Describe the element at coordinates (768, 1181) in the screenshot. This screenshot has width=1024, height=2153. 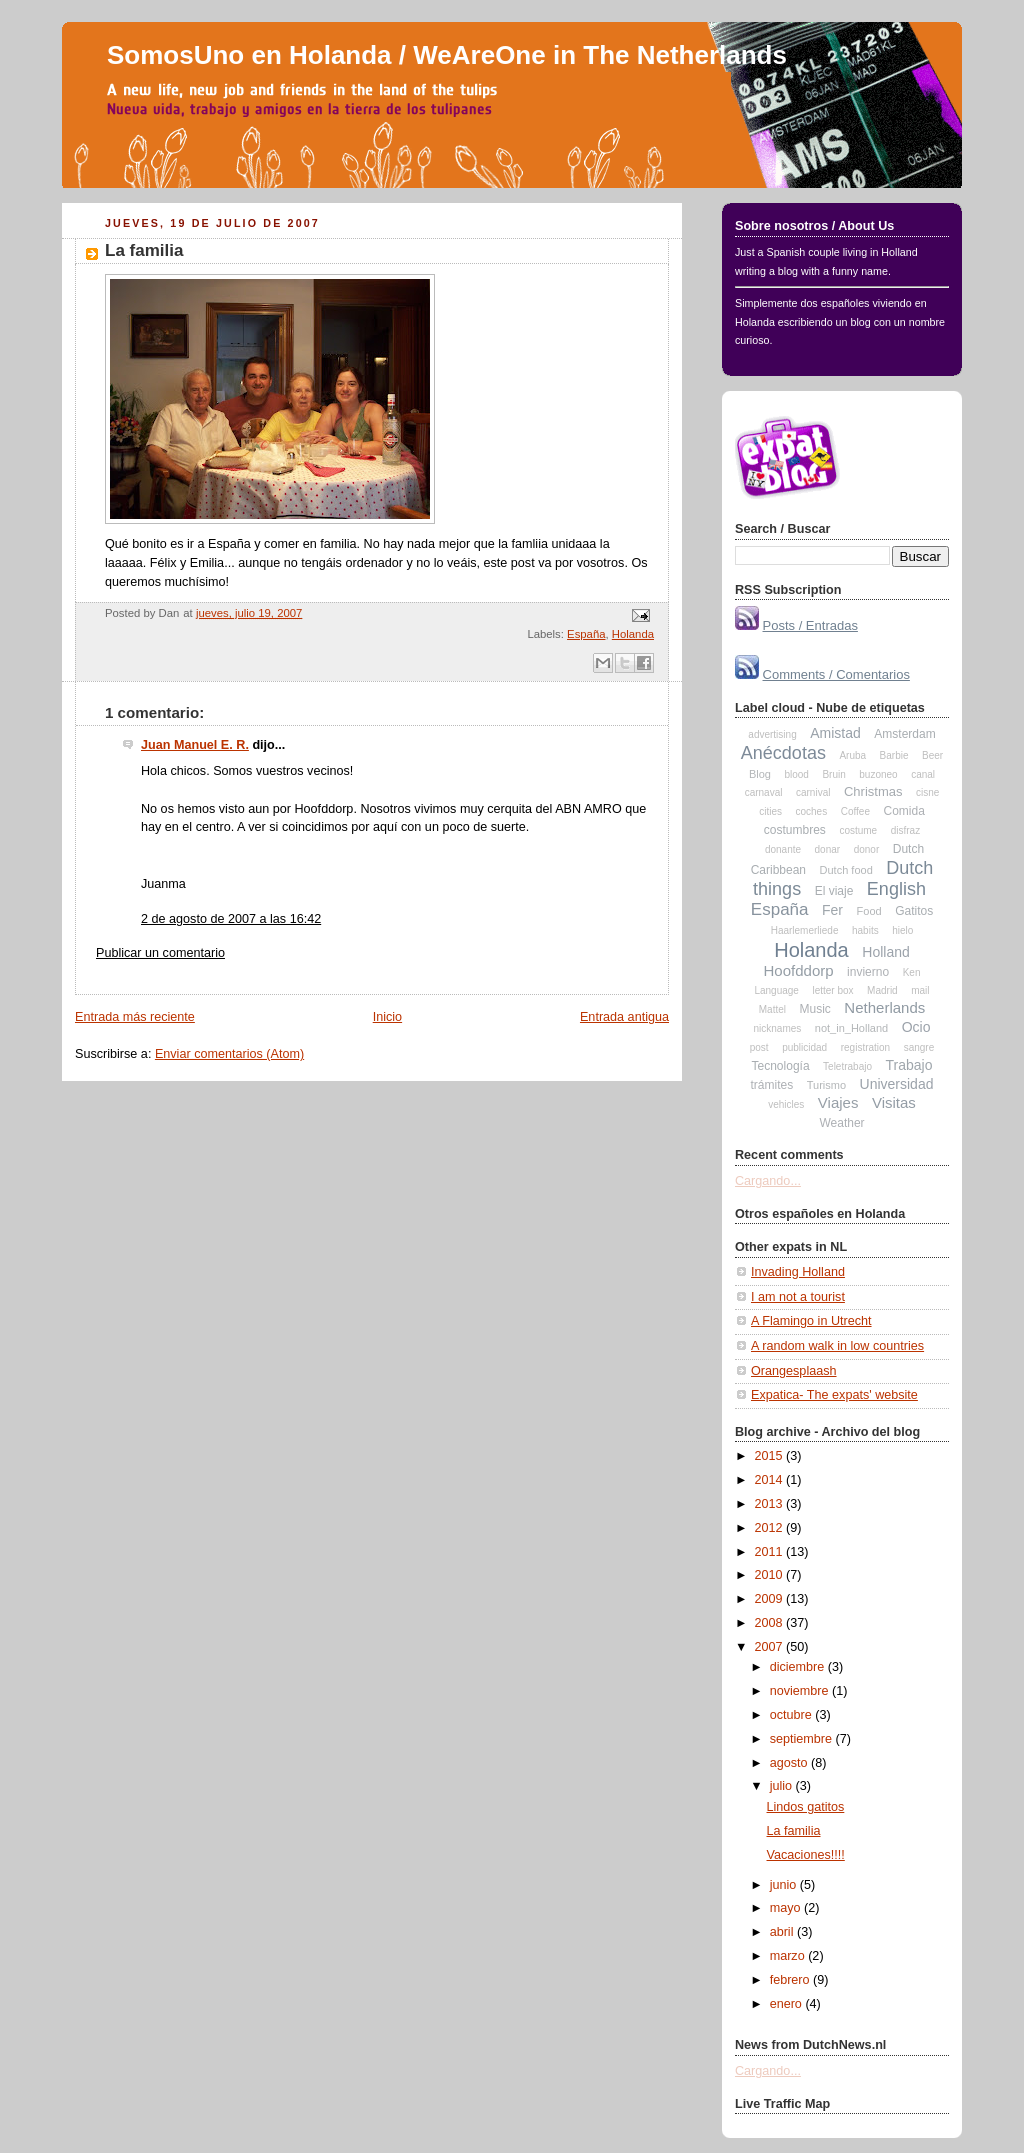
I see `Cargando...` at that location.